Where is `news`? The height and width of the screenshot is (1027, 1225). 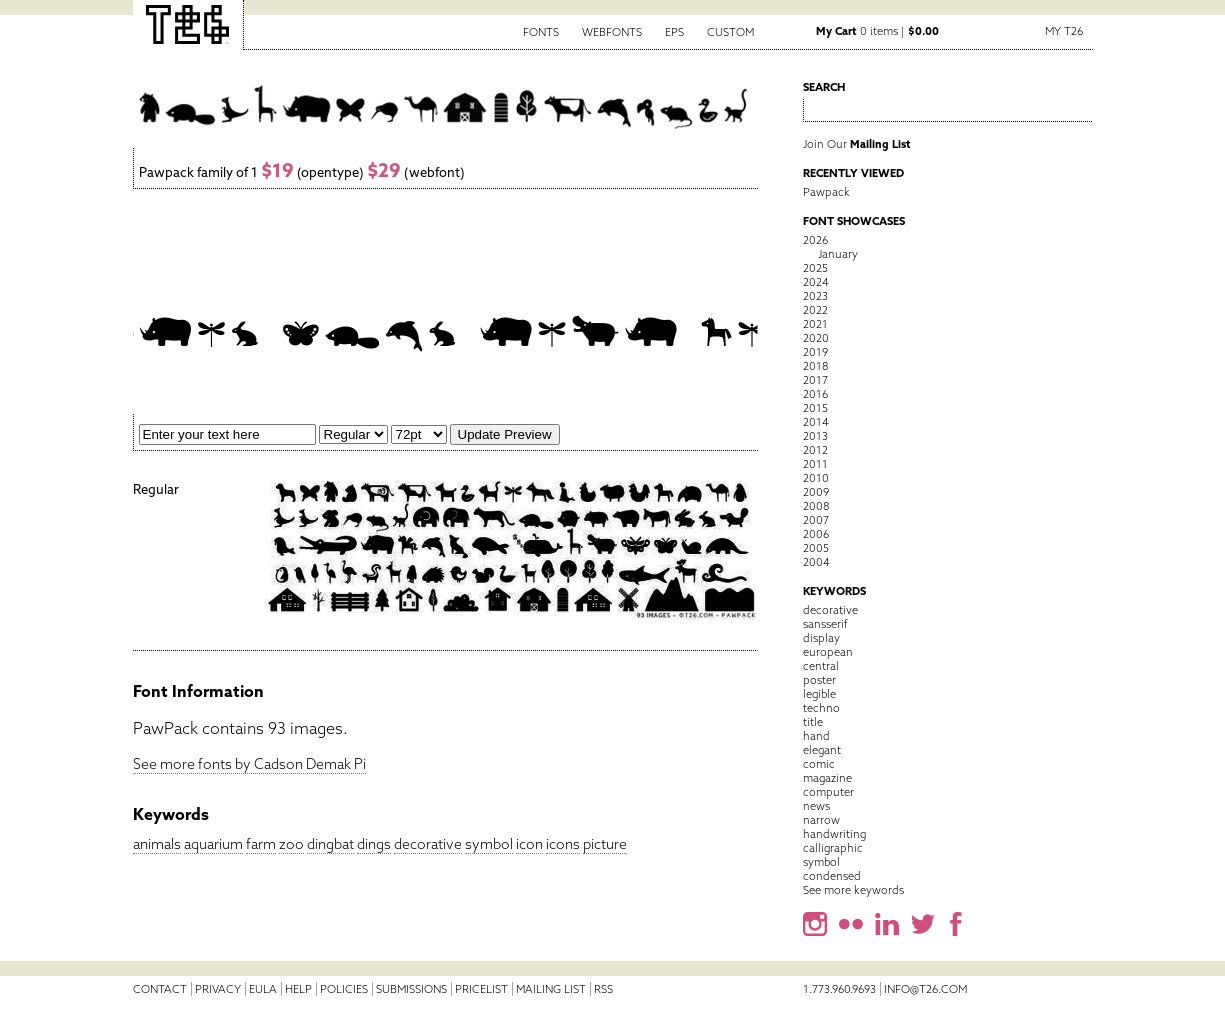 news is located at coordinates (816, 806).